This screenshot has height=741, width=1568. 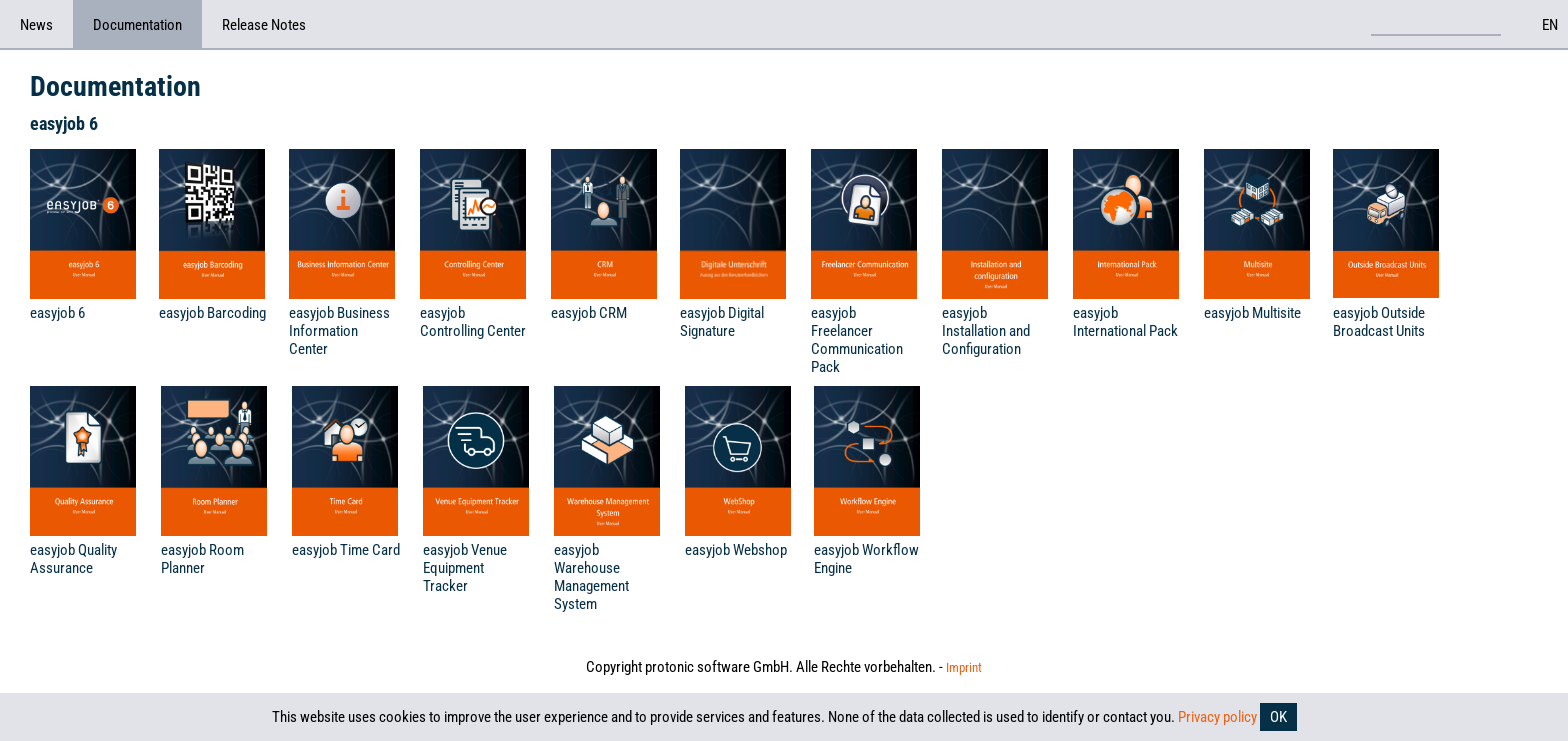 I want to click on Release Notes, so click(x=264, y=25).